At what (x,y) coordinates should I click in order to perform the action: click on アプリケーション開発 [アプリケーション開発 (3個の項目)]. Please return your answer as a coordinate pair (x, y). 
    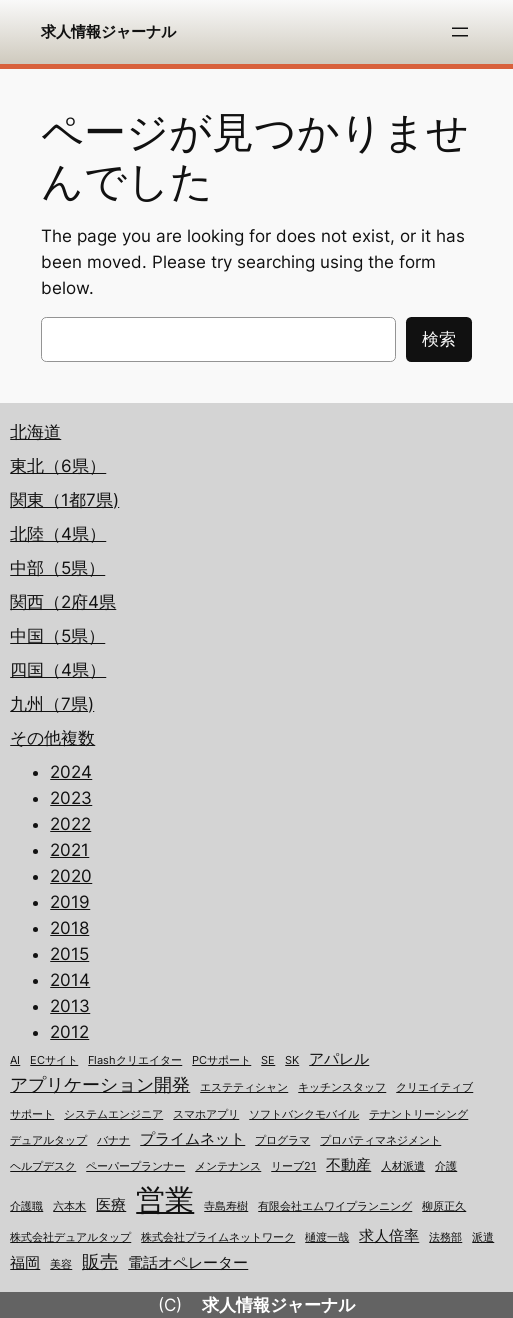
    Looking at the image, I should click on (100, 1084).